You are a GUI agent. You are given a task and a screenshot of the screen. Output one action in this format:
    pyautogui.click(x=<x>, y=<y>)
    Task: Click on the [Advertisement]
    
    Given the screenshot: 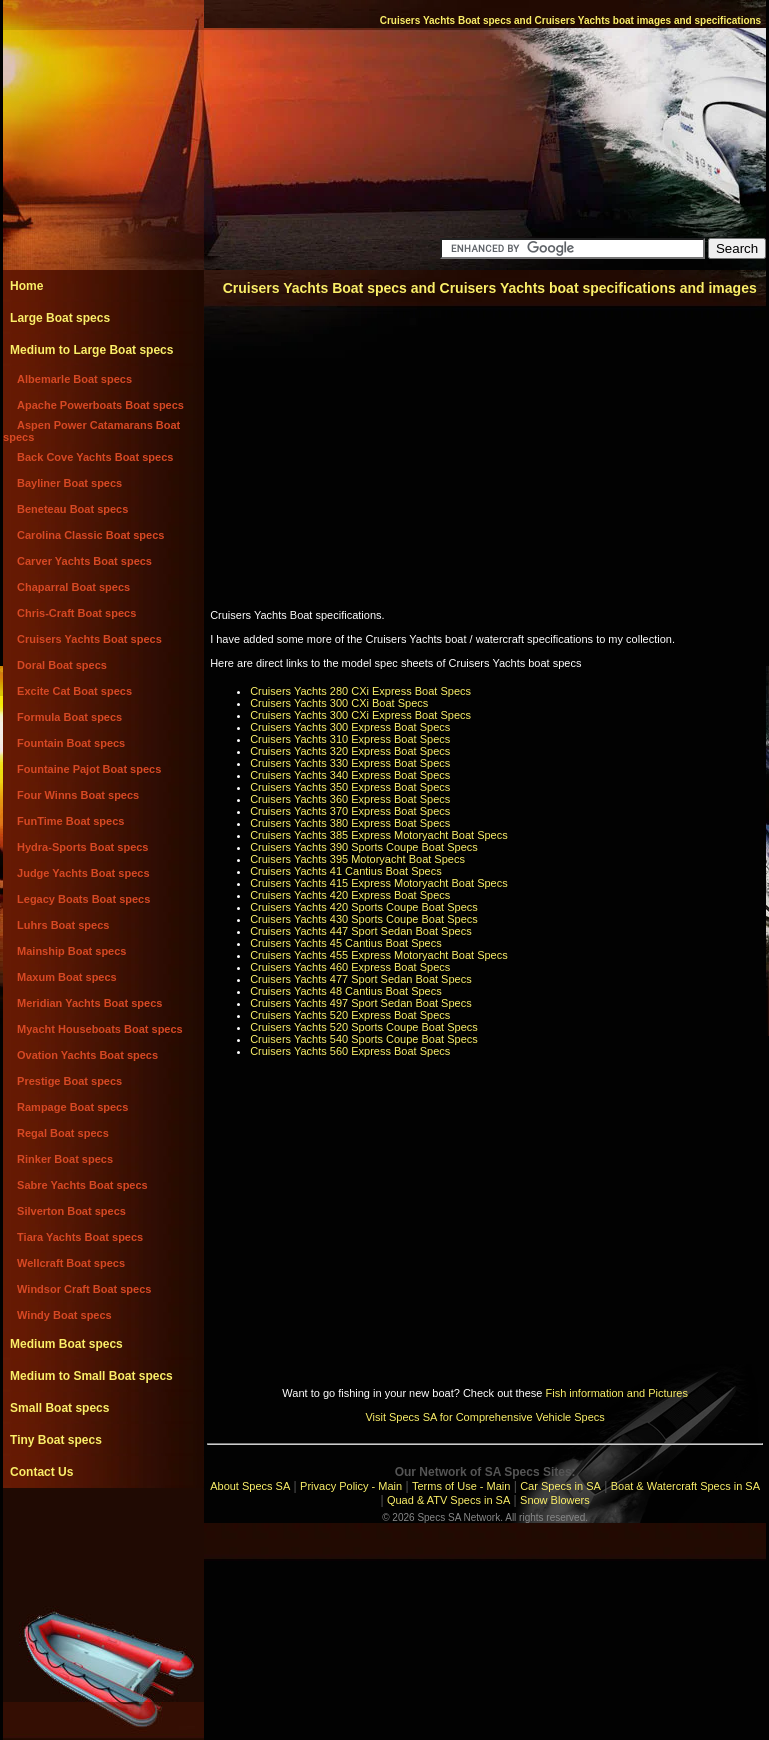 What is the action you would take?
    pyautogui.click(x=103, y=1533)
    